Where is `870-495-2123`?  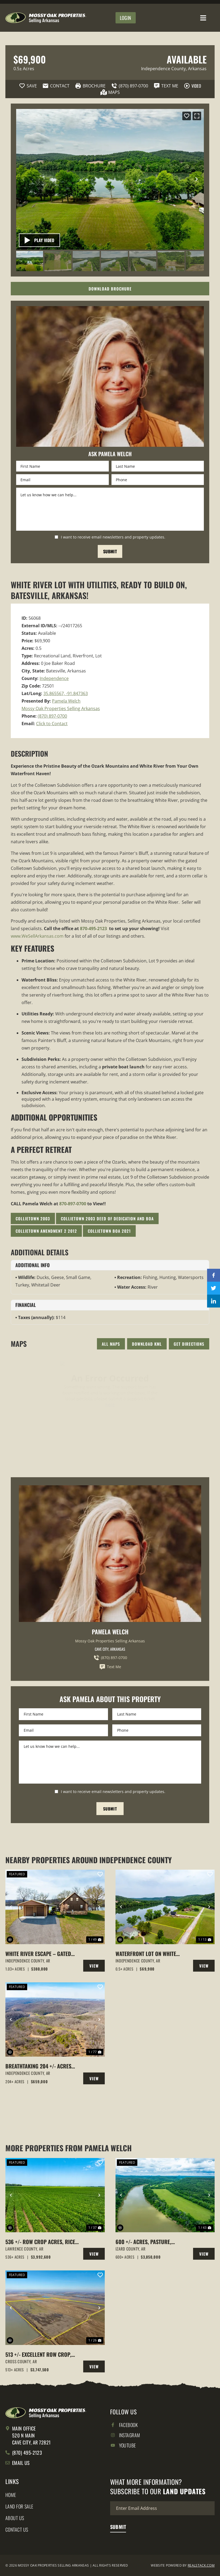 870-495-2123 is located at coordinates (93, 928).